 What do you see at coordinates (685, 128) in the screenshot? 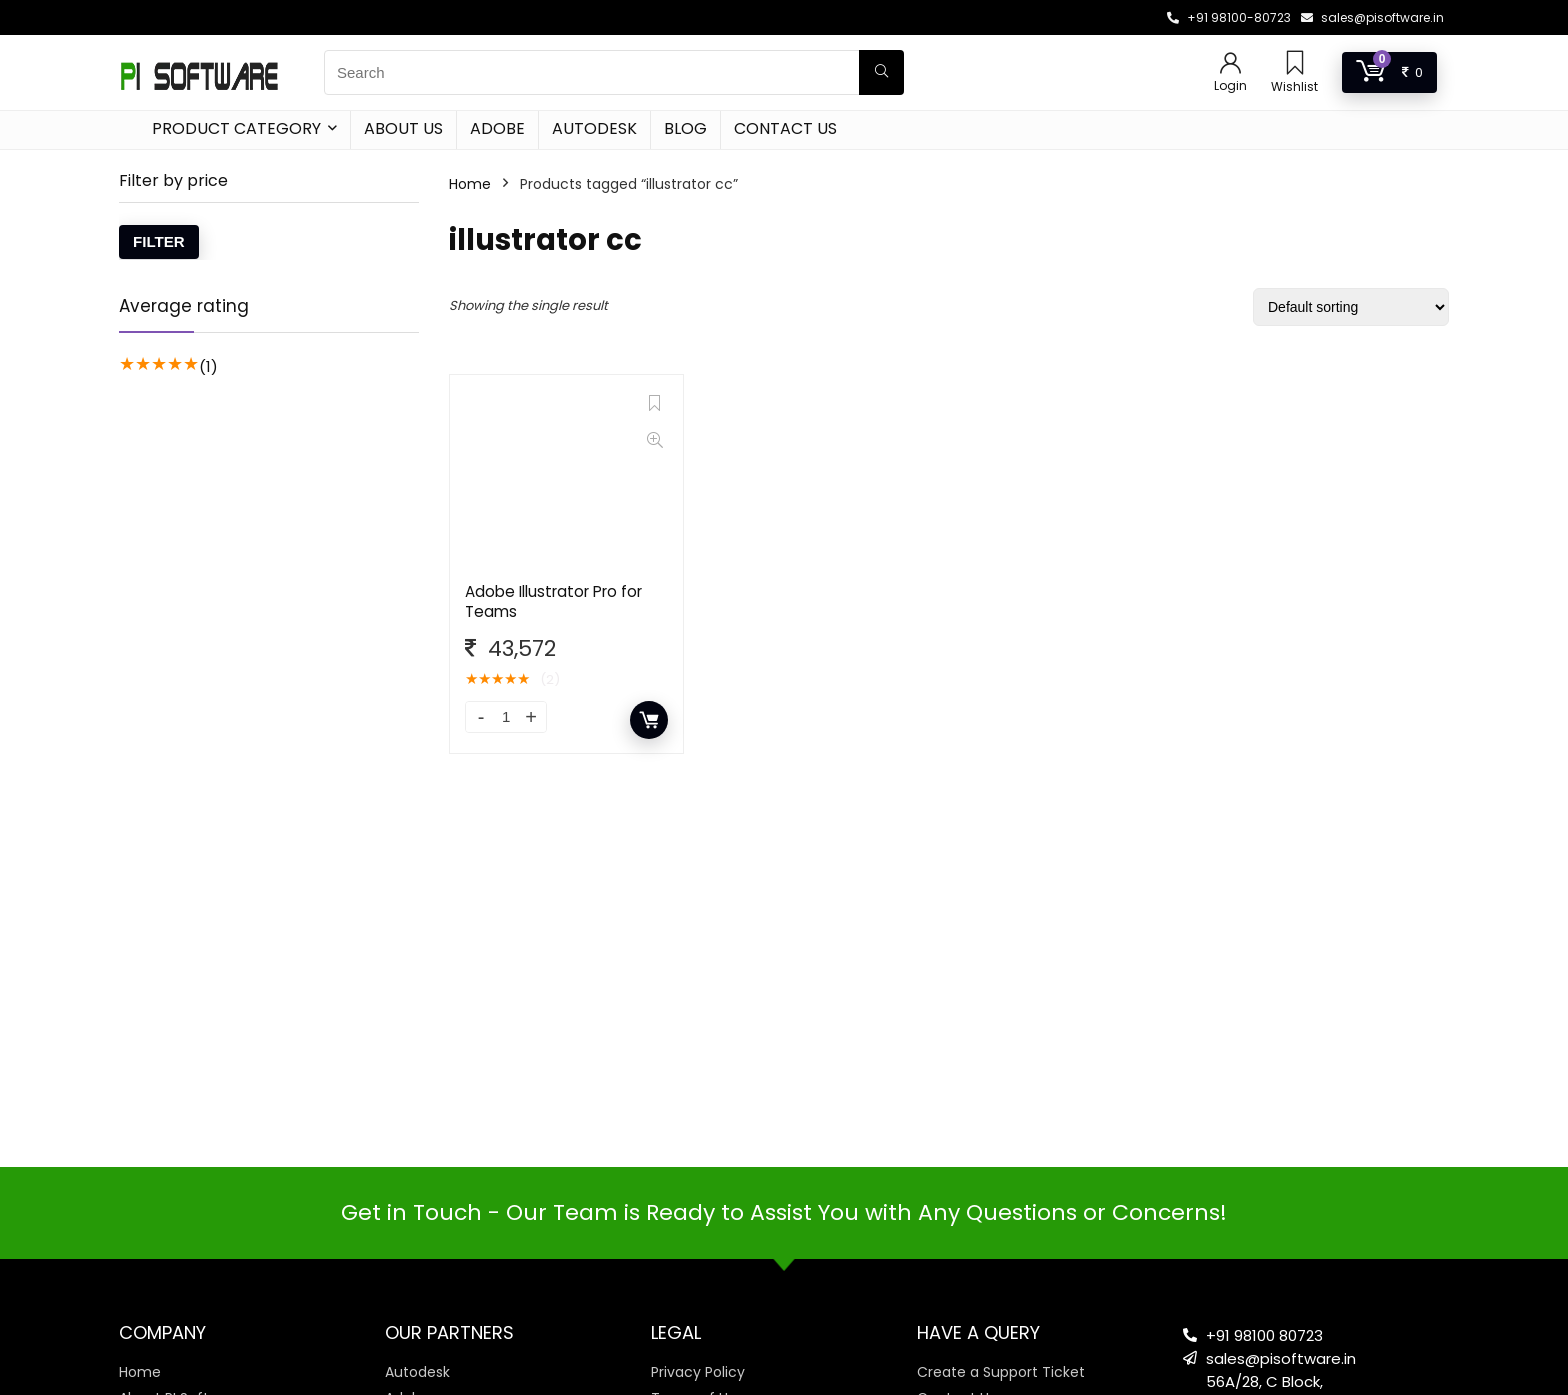
I see `Blog` at bounding box center [685, 128].